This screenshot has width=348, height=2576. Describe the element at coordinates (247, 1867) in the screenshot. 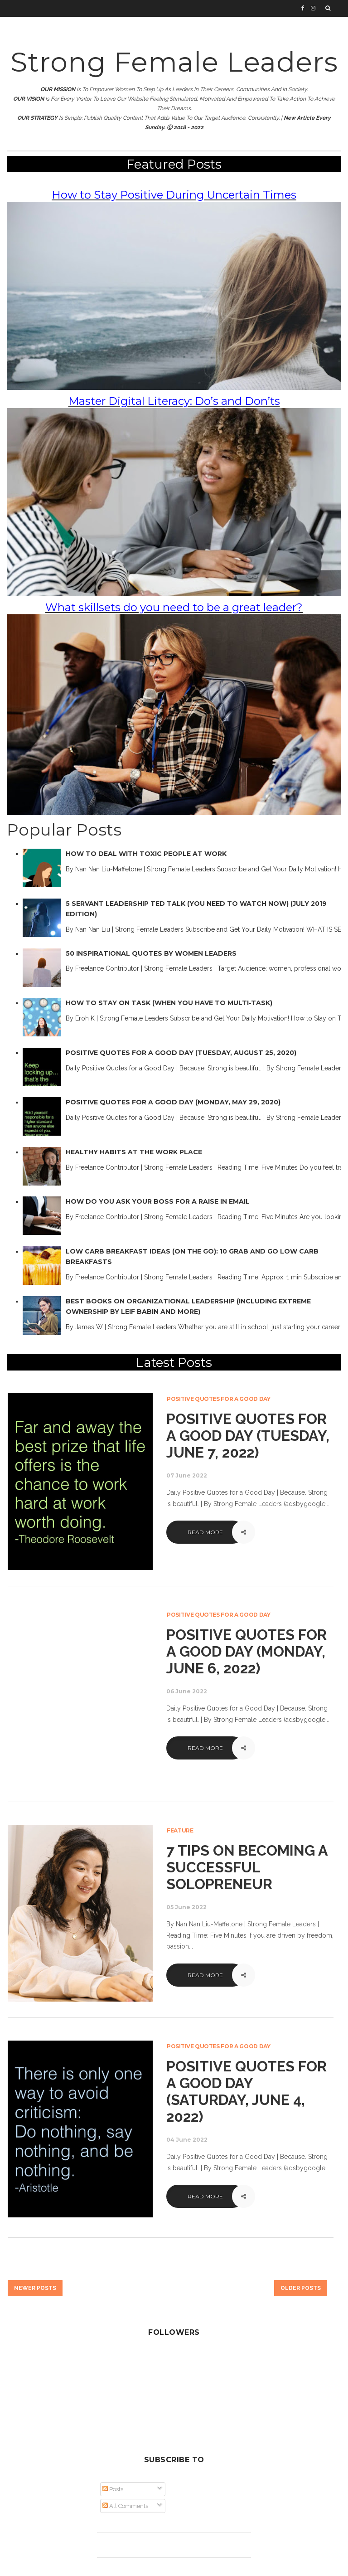

I see `7 Tips on Becoming a Successful Solopreneur` at that location.